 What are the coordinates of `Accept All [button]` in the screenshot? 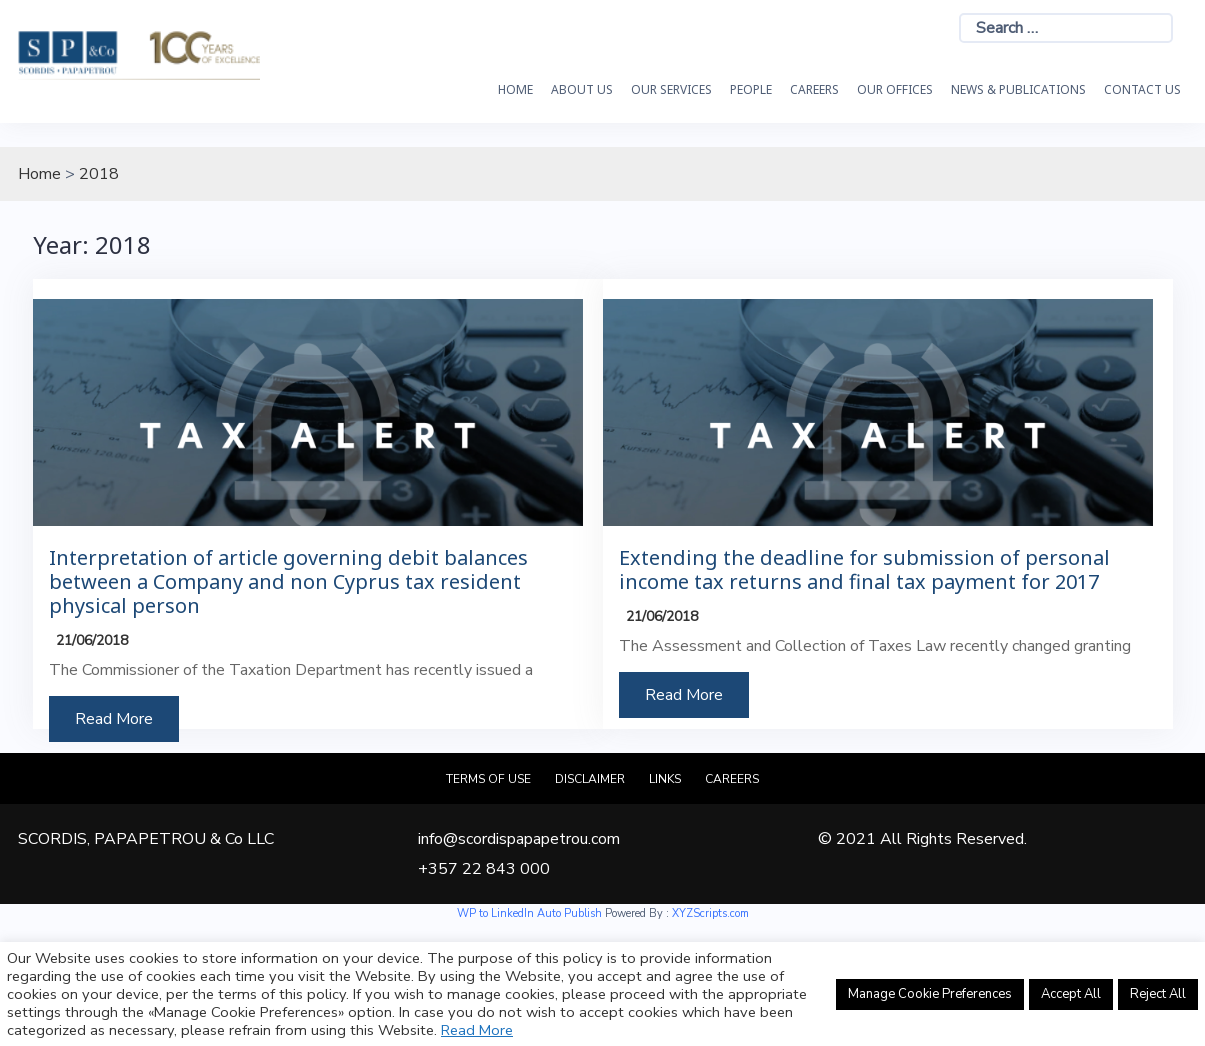 It's located at (1071, 994).